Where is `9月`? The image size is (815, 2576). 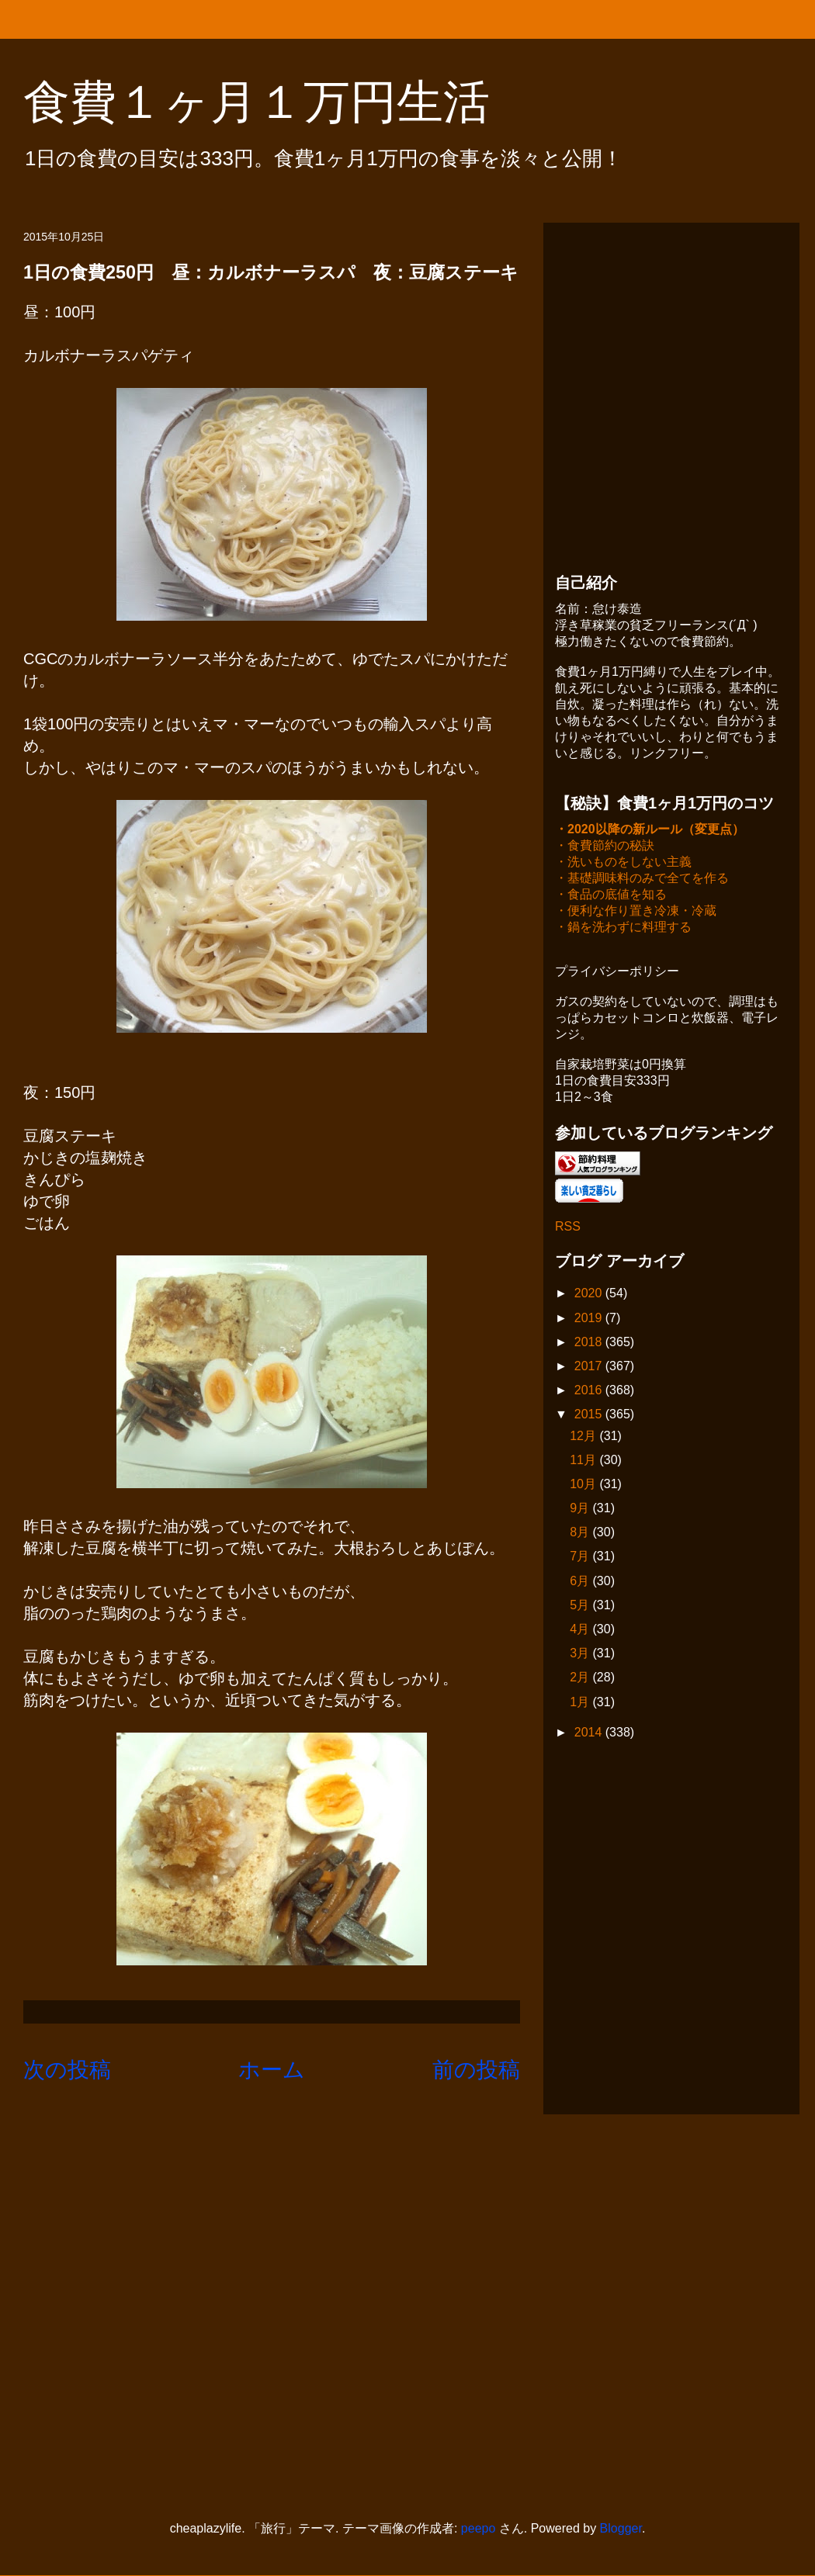 9月 is located at coordinates (581, 1509).